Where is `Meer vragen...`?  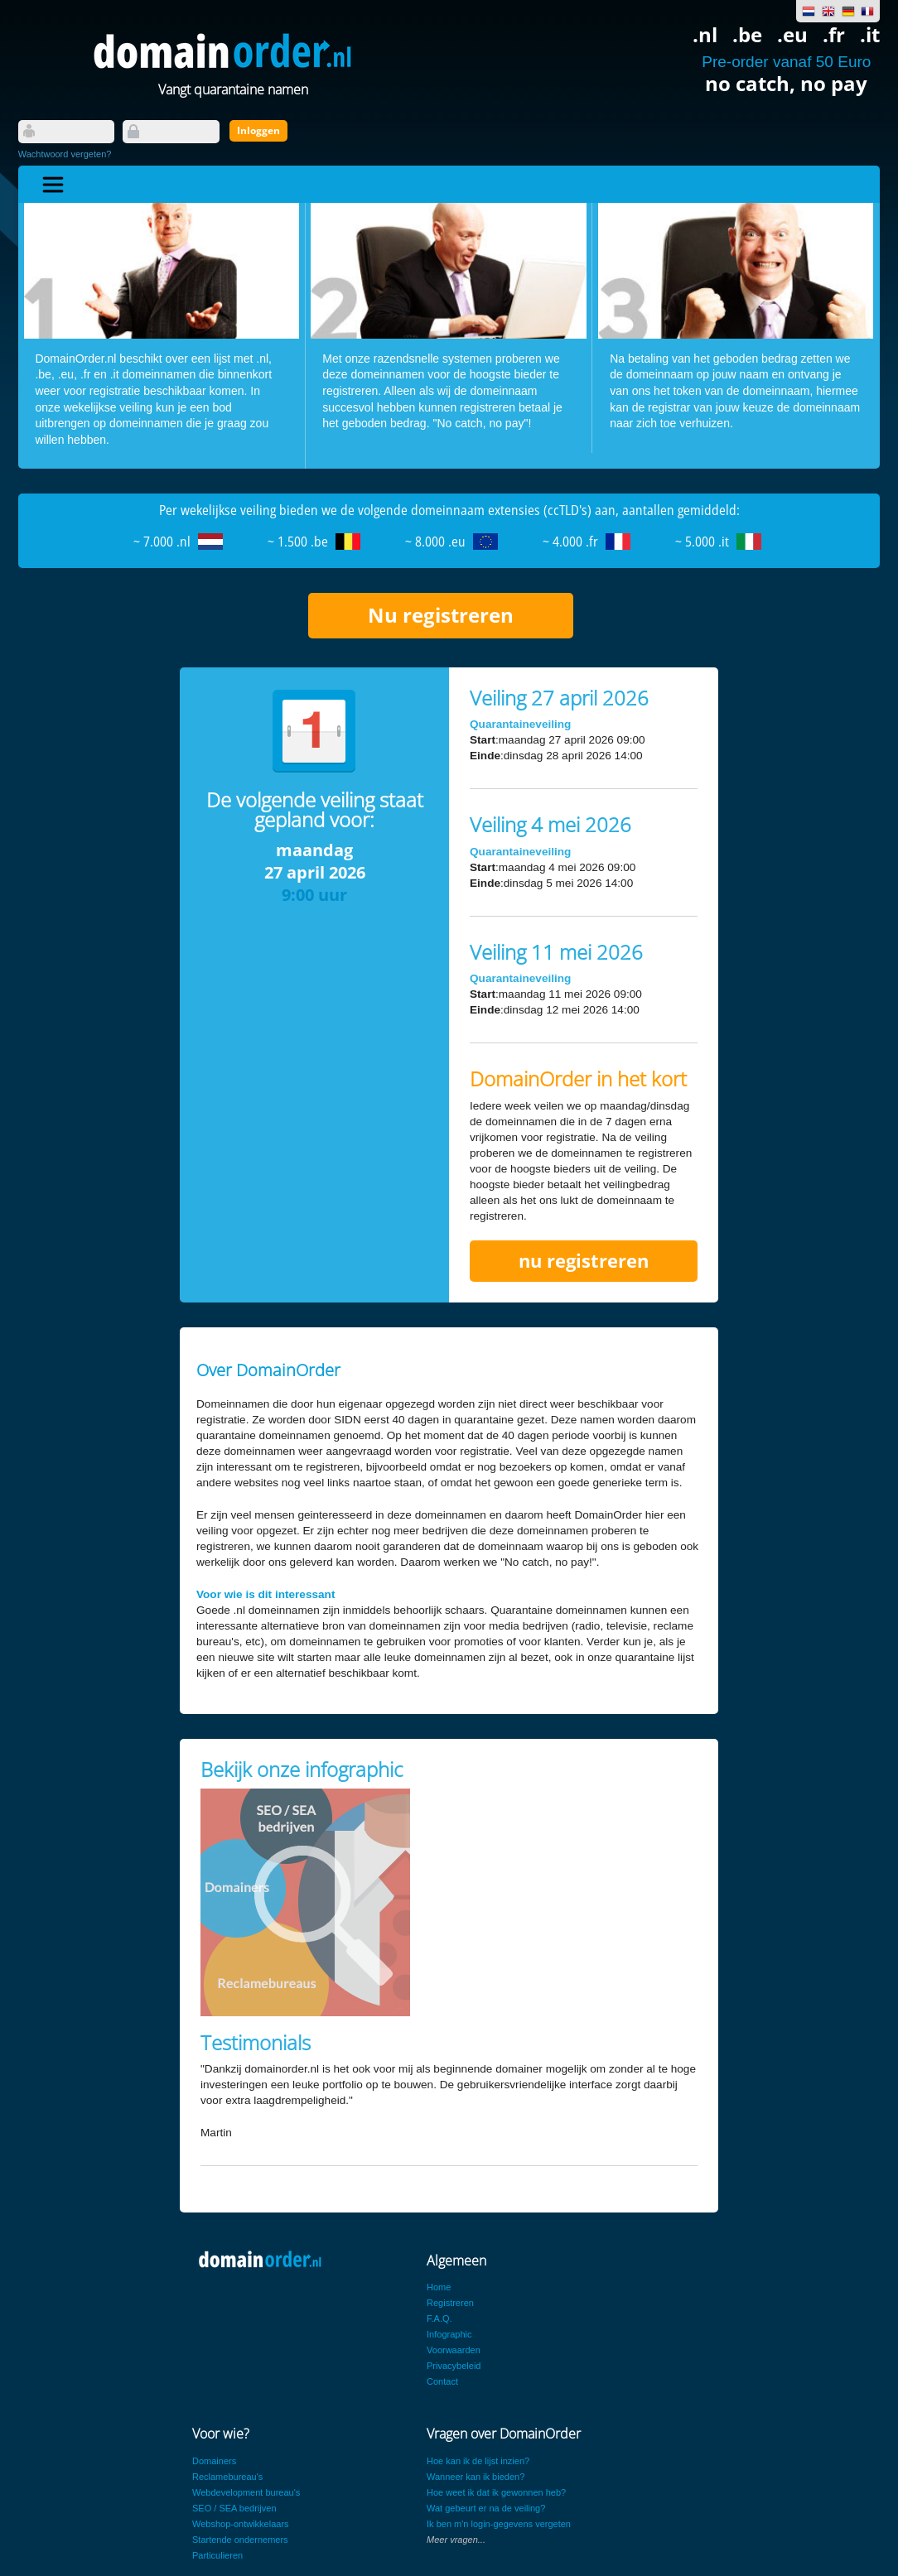
Meer vragen... is located at coordinates (456, 2540).